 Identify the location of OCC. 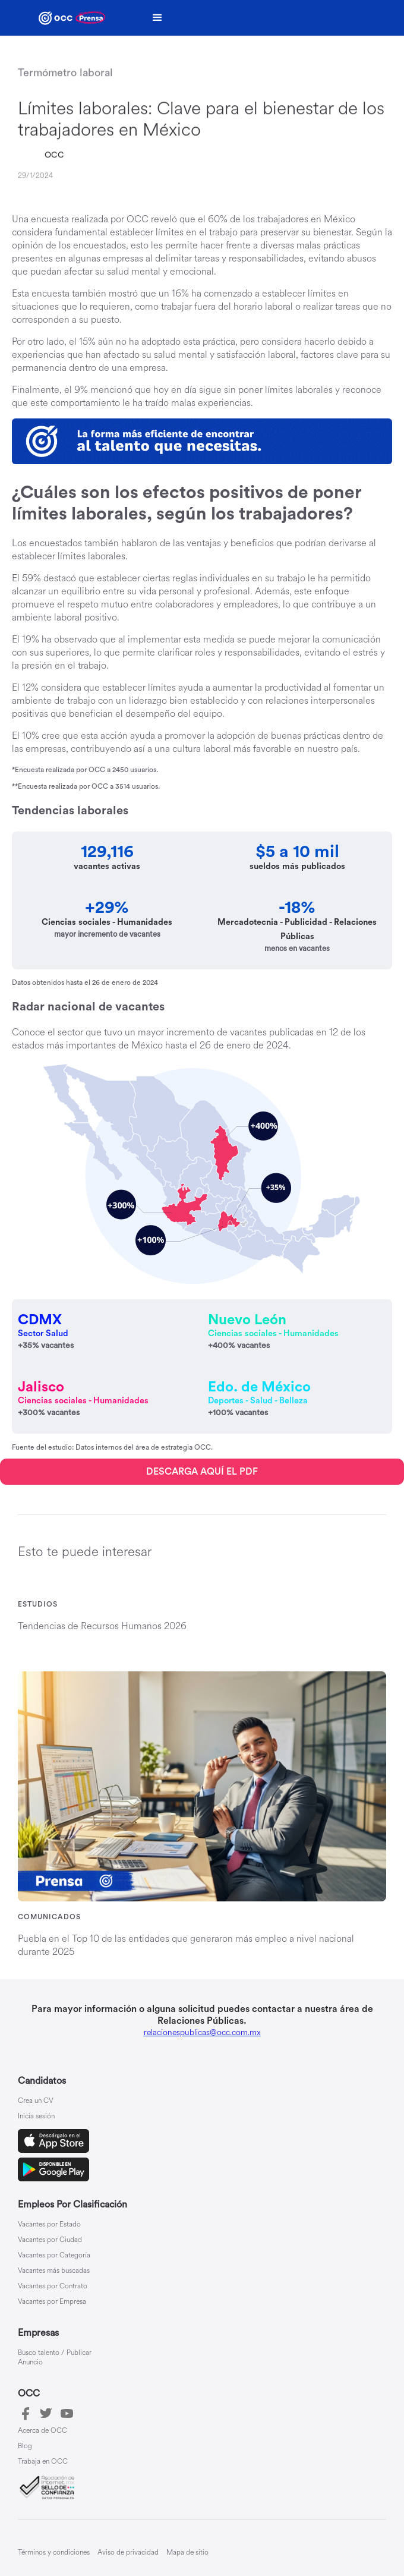
(54, 155).